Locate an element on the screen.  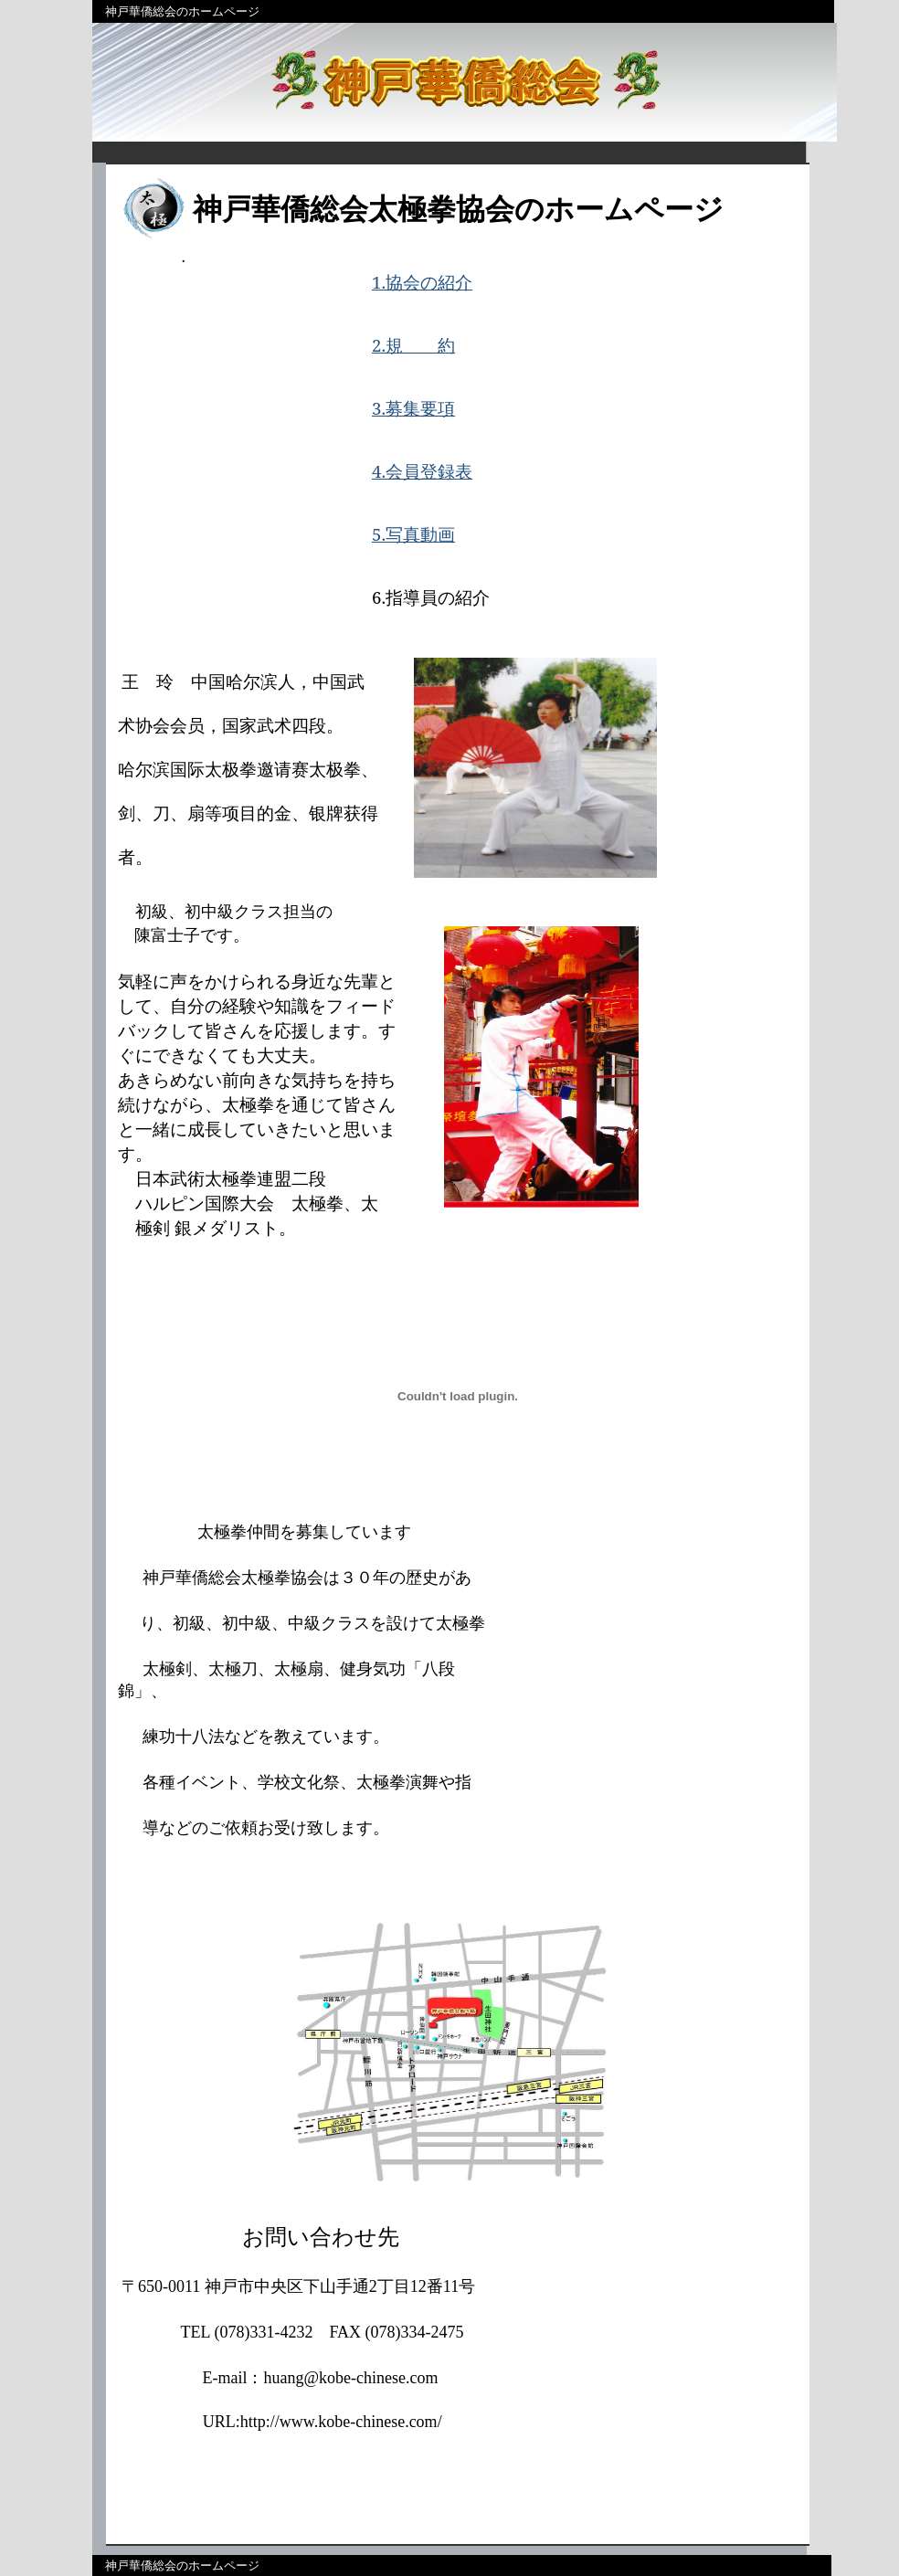
3.募集要項 is located at coordinates (413, 407).